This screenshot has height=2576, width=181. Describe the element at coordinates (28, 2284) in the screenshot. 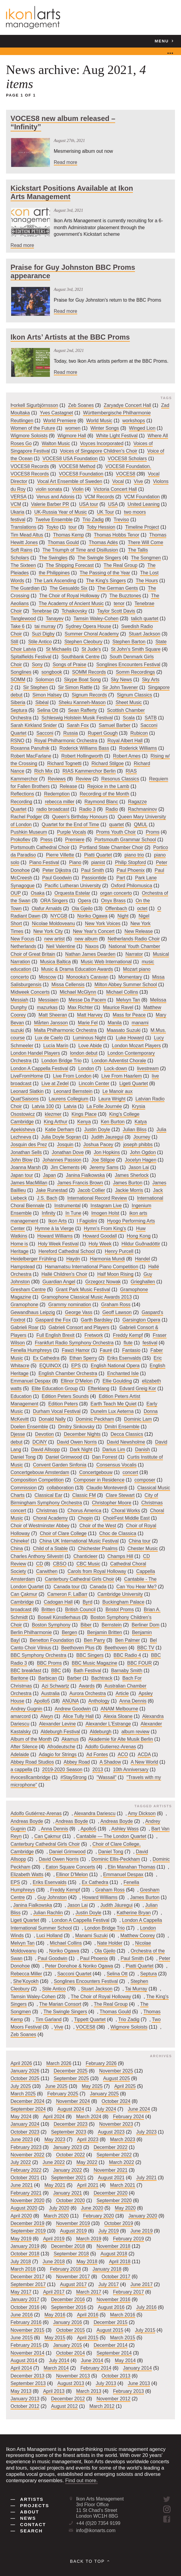

I see `September 2017` at that location.